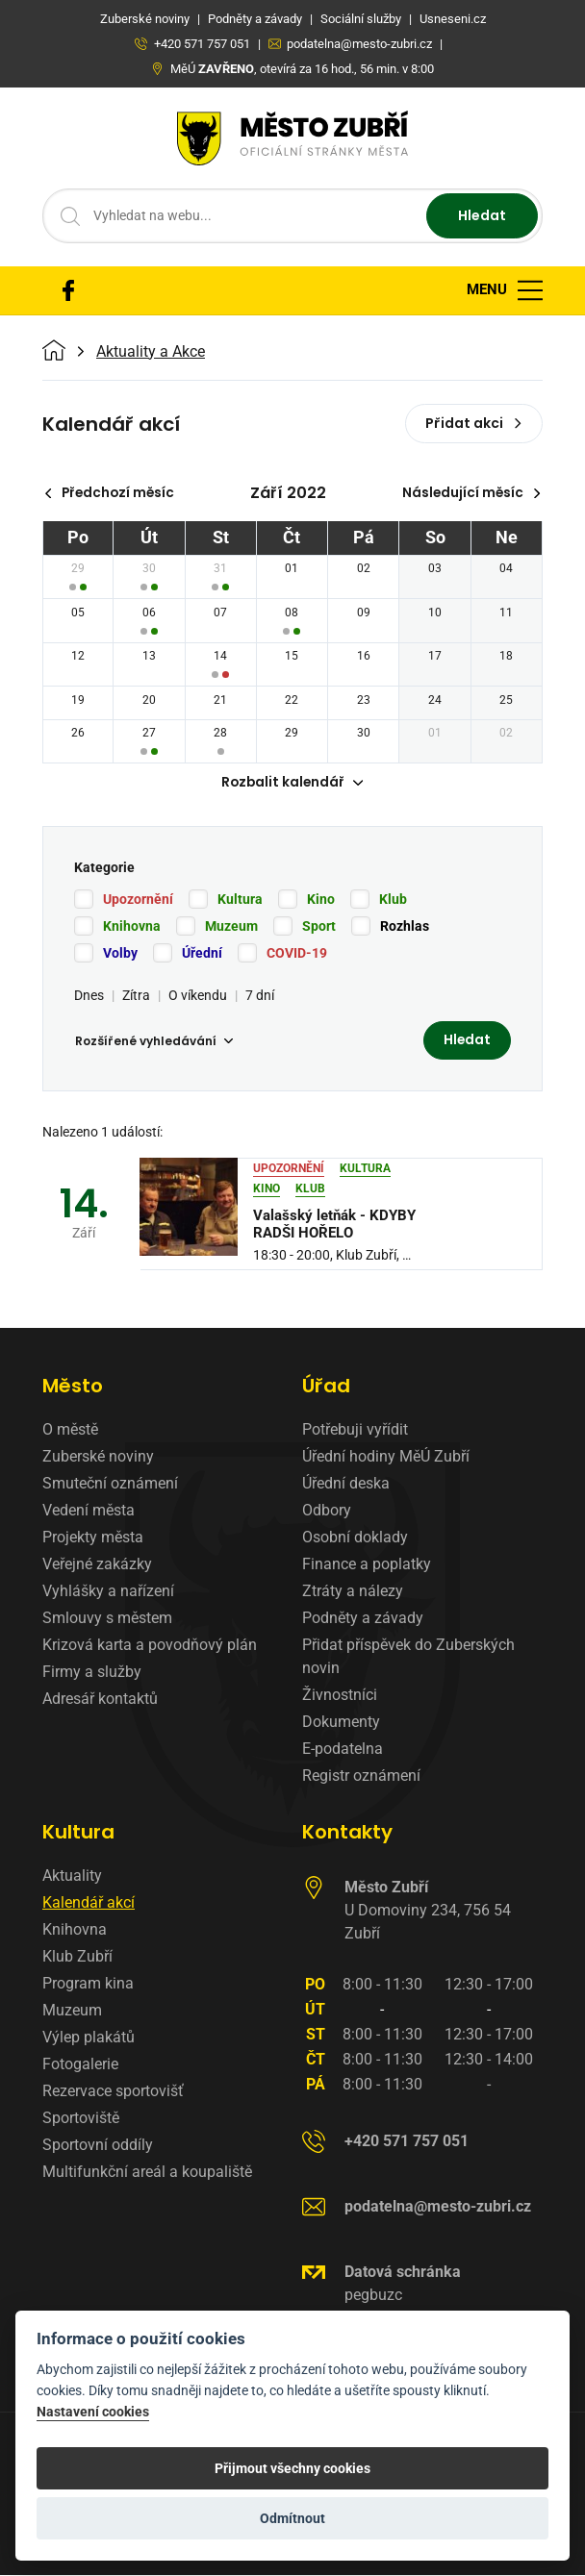  I want to click on Úřední hodiny MěÚ Zubří, so click(386, 1458).